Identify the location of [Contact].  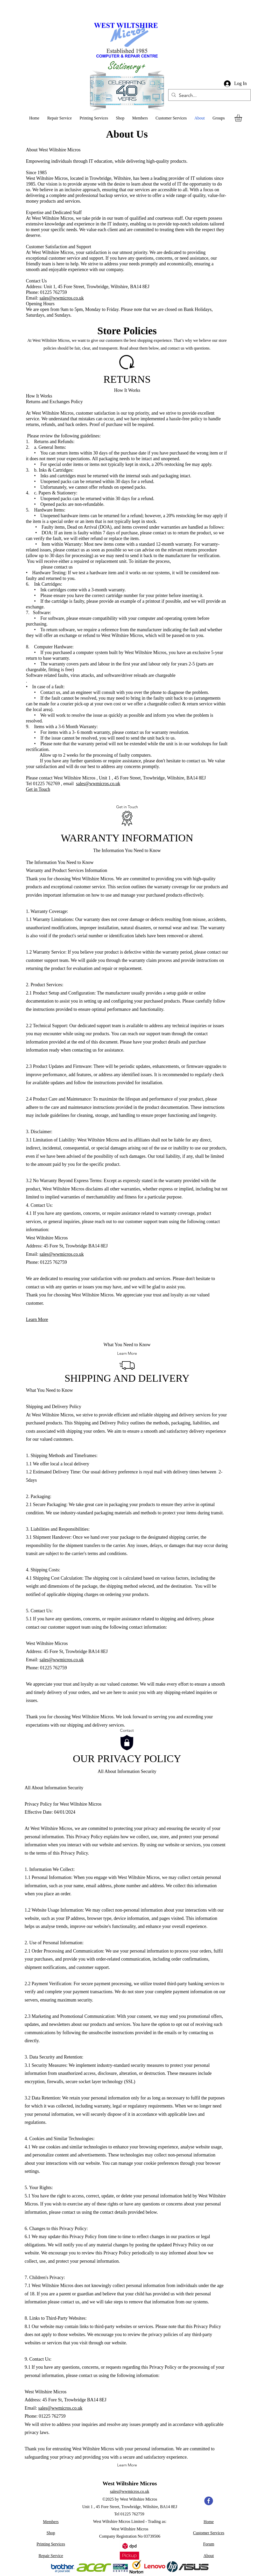
(127, 1730).